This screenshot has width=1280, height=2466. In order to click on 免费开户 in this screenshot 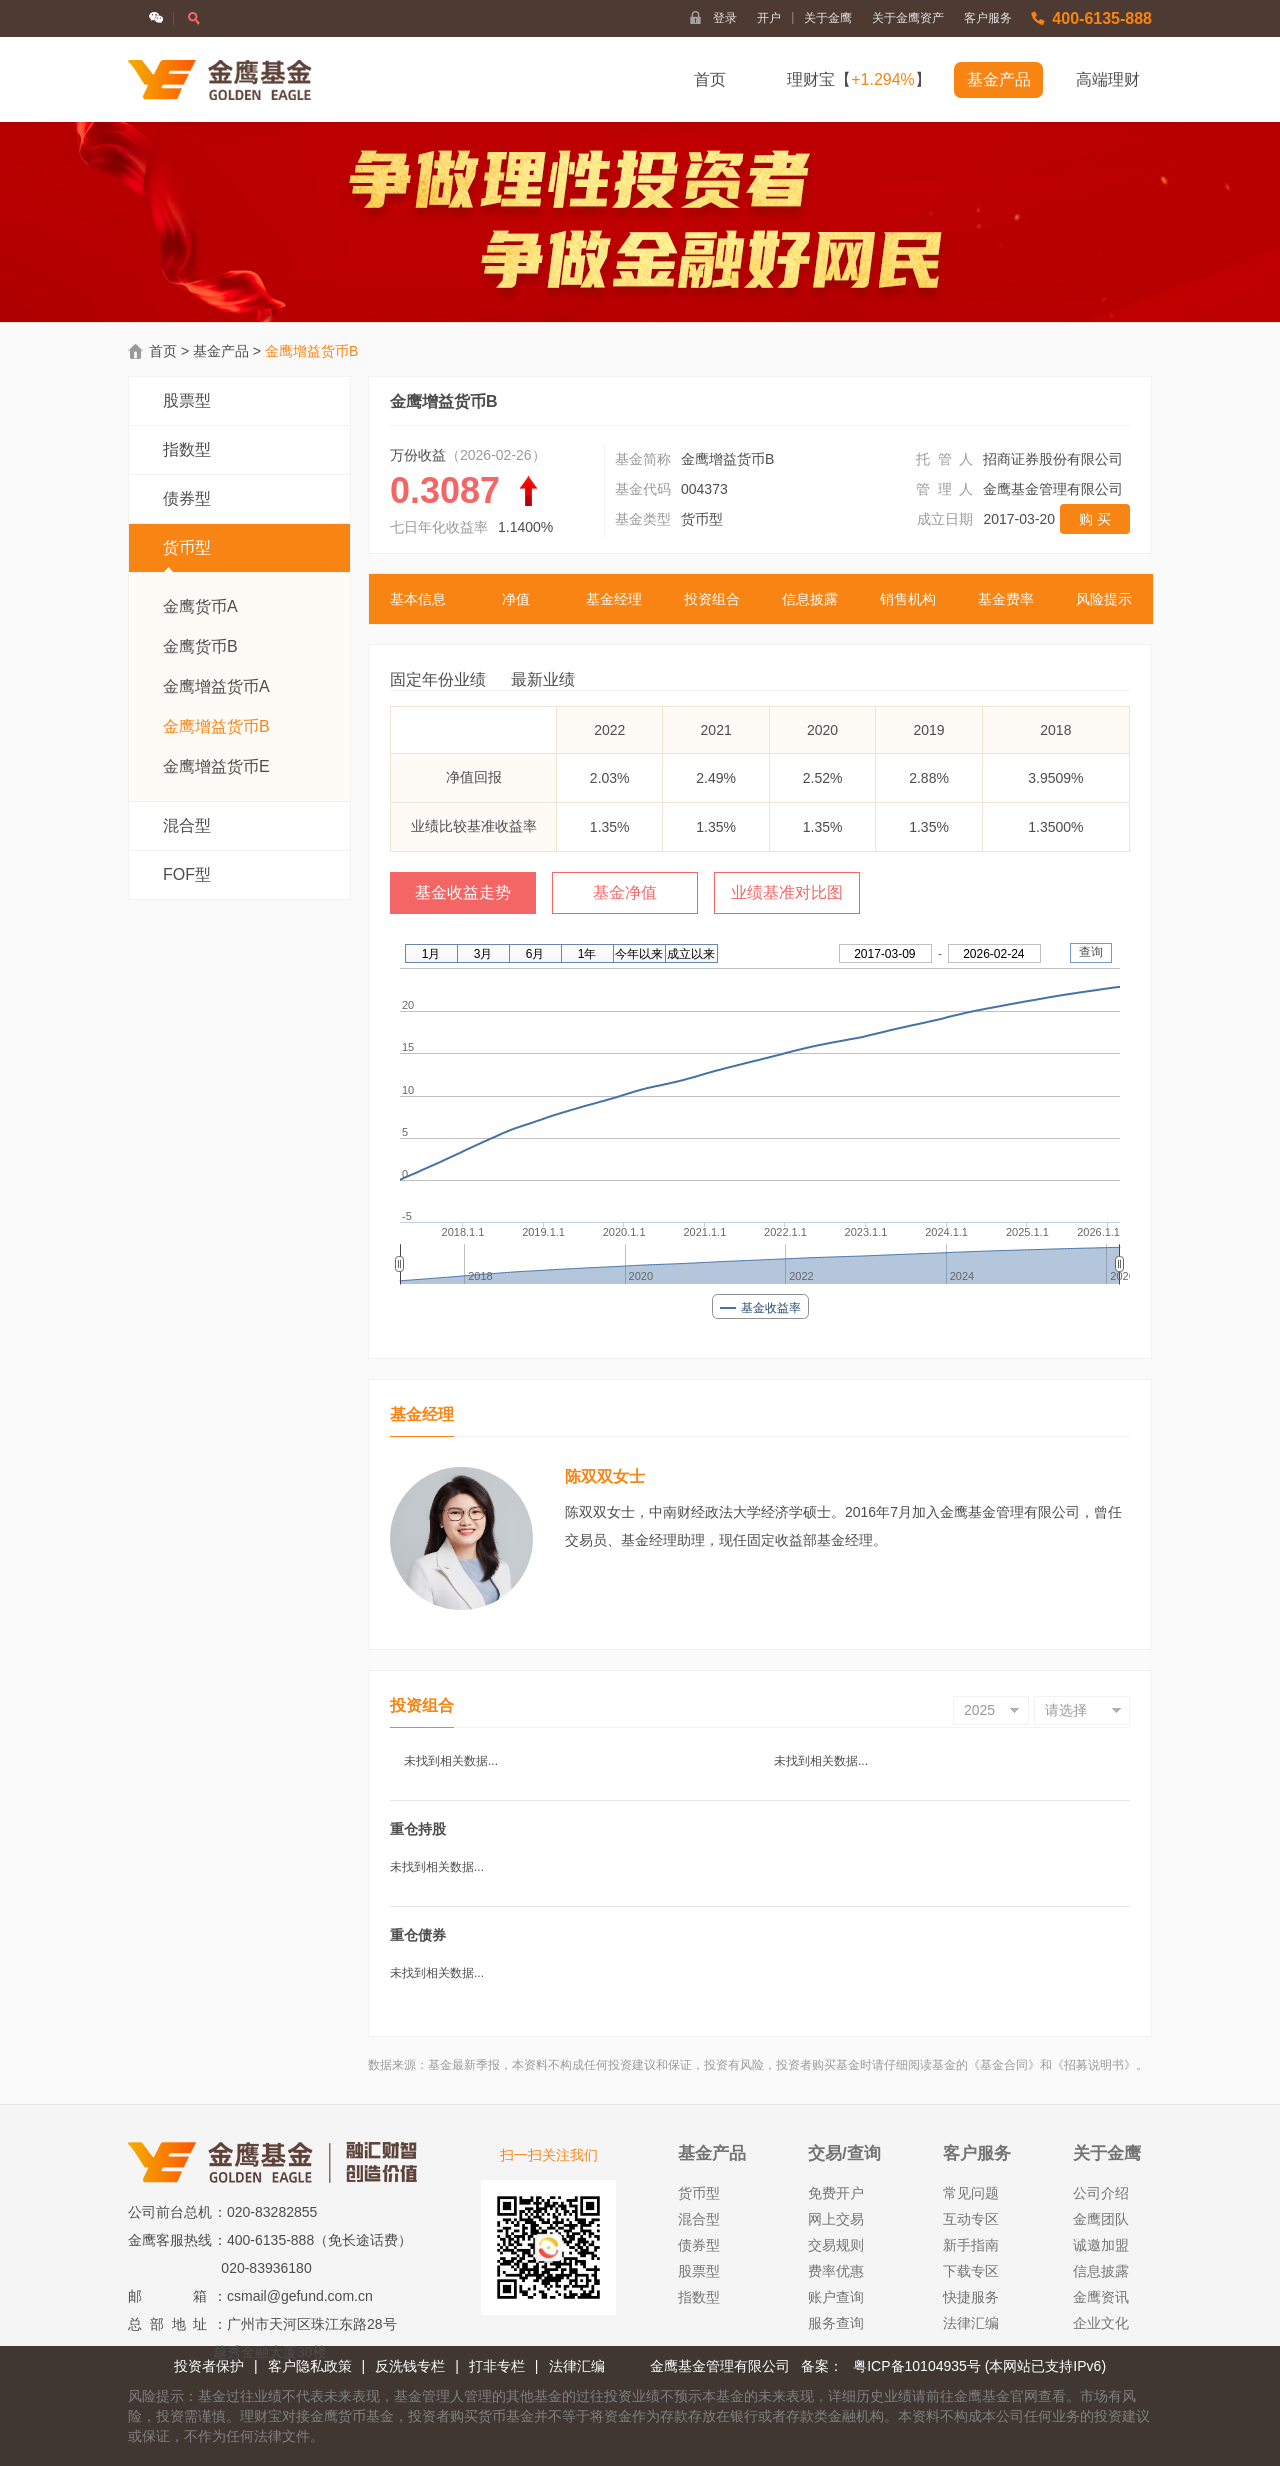, I will do `click(836, 2193)`.